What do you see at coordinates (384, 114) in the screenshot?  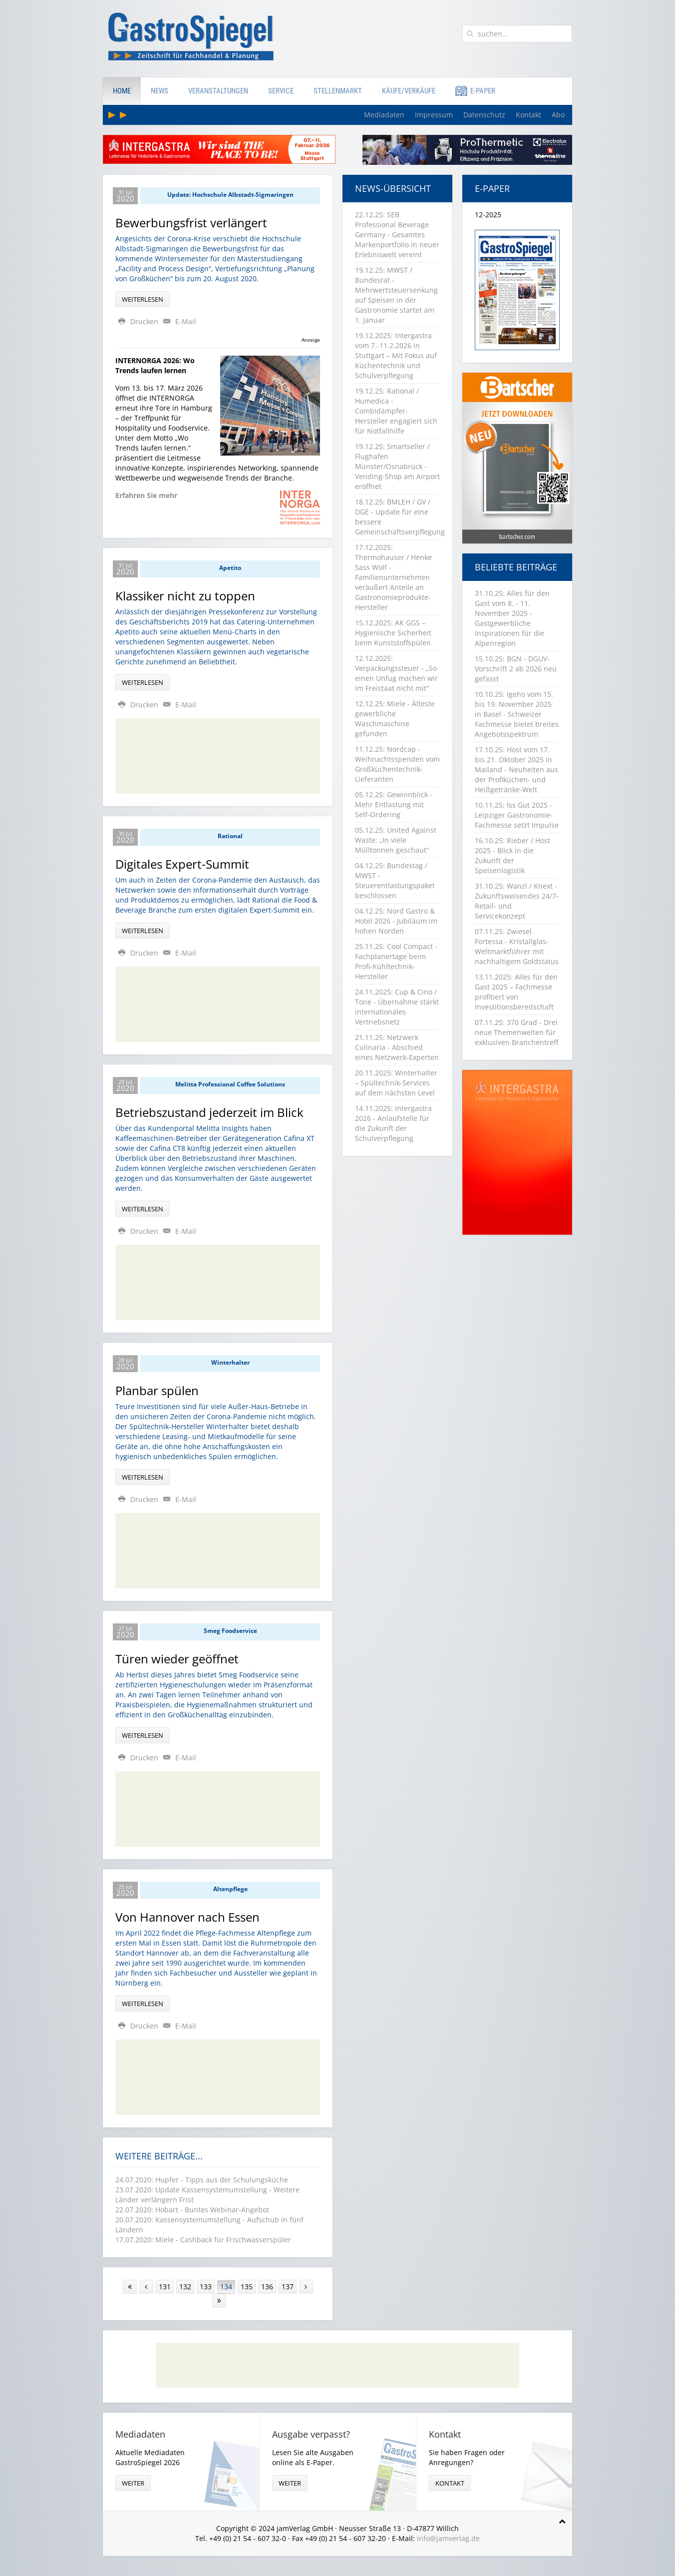 I see `Mediadaten` at bounding box center [384, 114].